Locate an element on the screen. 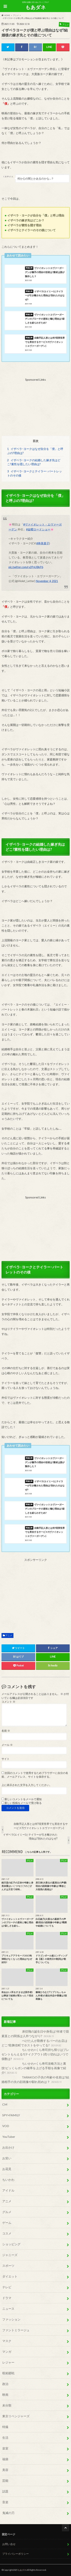 This screenshot has height=2576, width=71. 上に表示された文字を入力してください。 is located at coordinates (27, 1785).